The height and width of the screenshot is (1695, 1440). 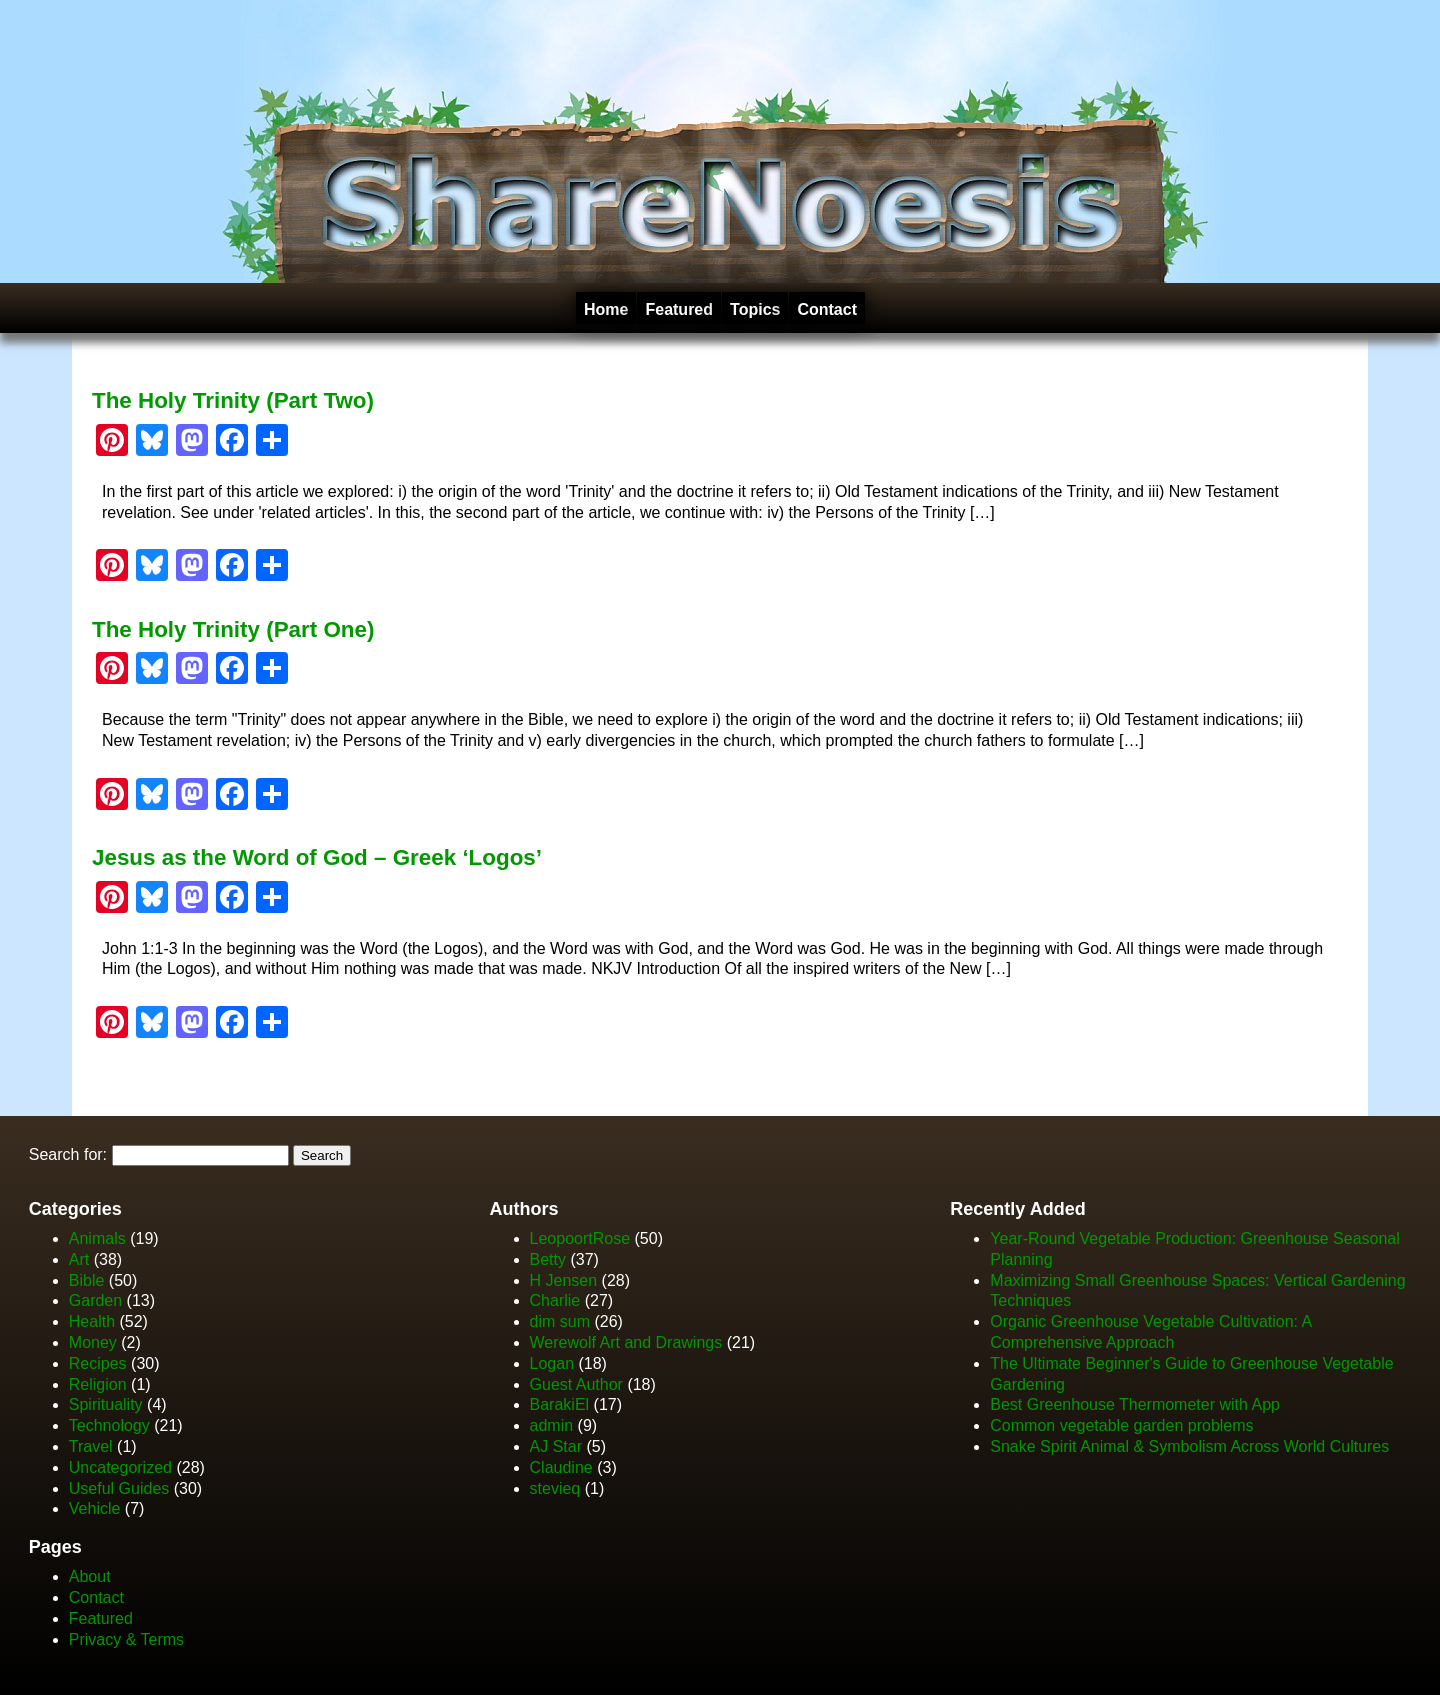 I want to click on Technology, so click(x=109, y=1425).